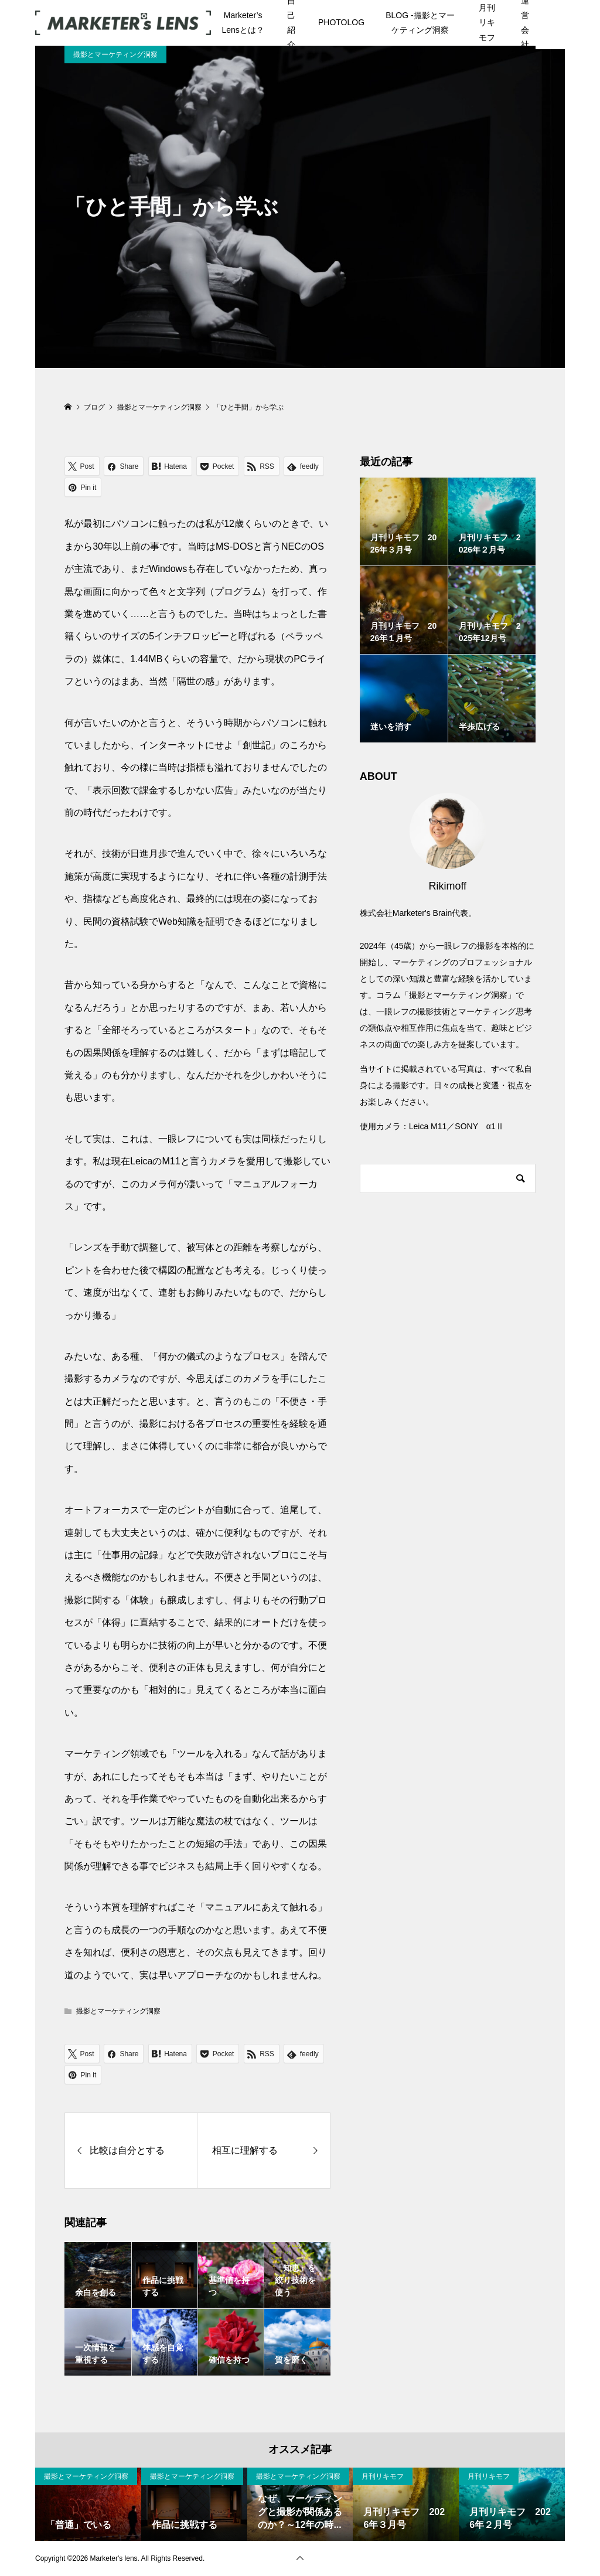  I want to click on BLOG -撮影とマーケティング洞察, so click(420, 23).